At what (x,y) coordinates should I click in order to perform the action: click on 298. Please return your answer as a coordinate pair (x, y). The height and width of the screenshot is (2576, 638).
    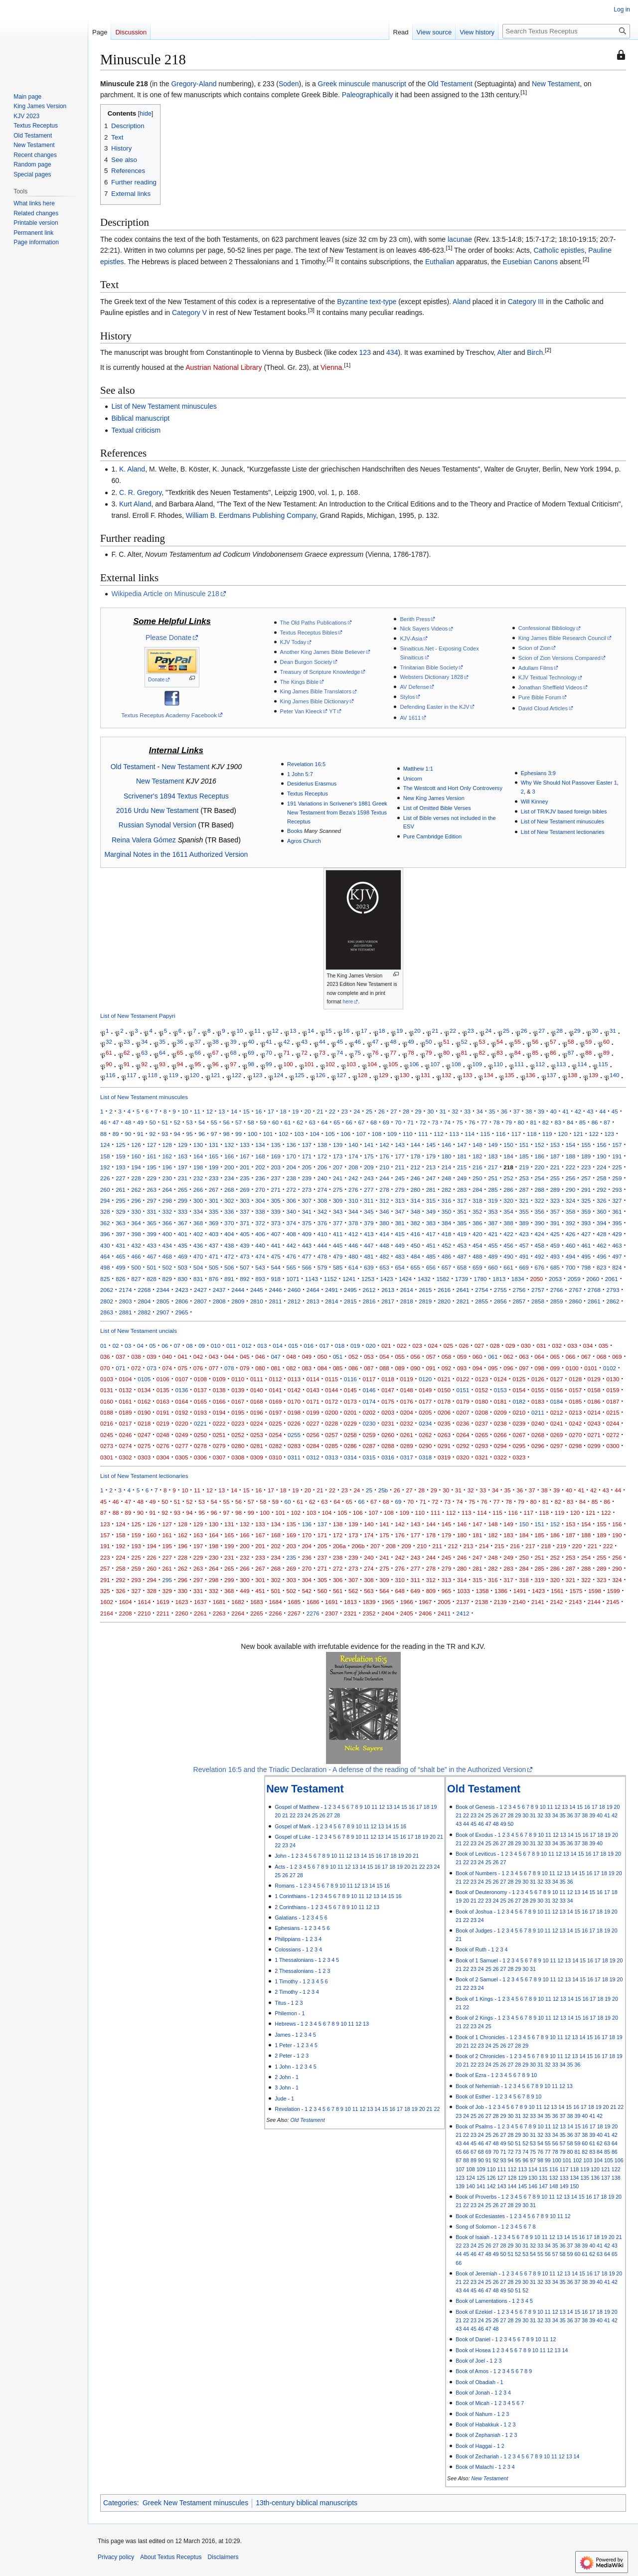
    Looking at the image, I should click on (167, 1200).